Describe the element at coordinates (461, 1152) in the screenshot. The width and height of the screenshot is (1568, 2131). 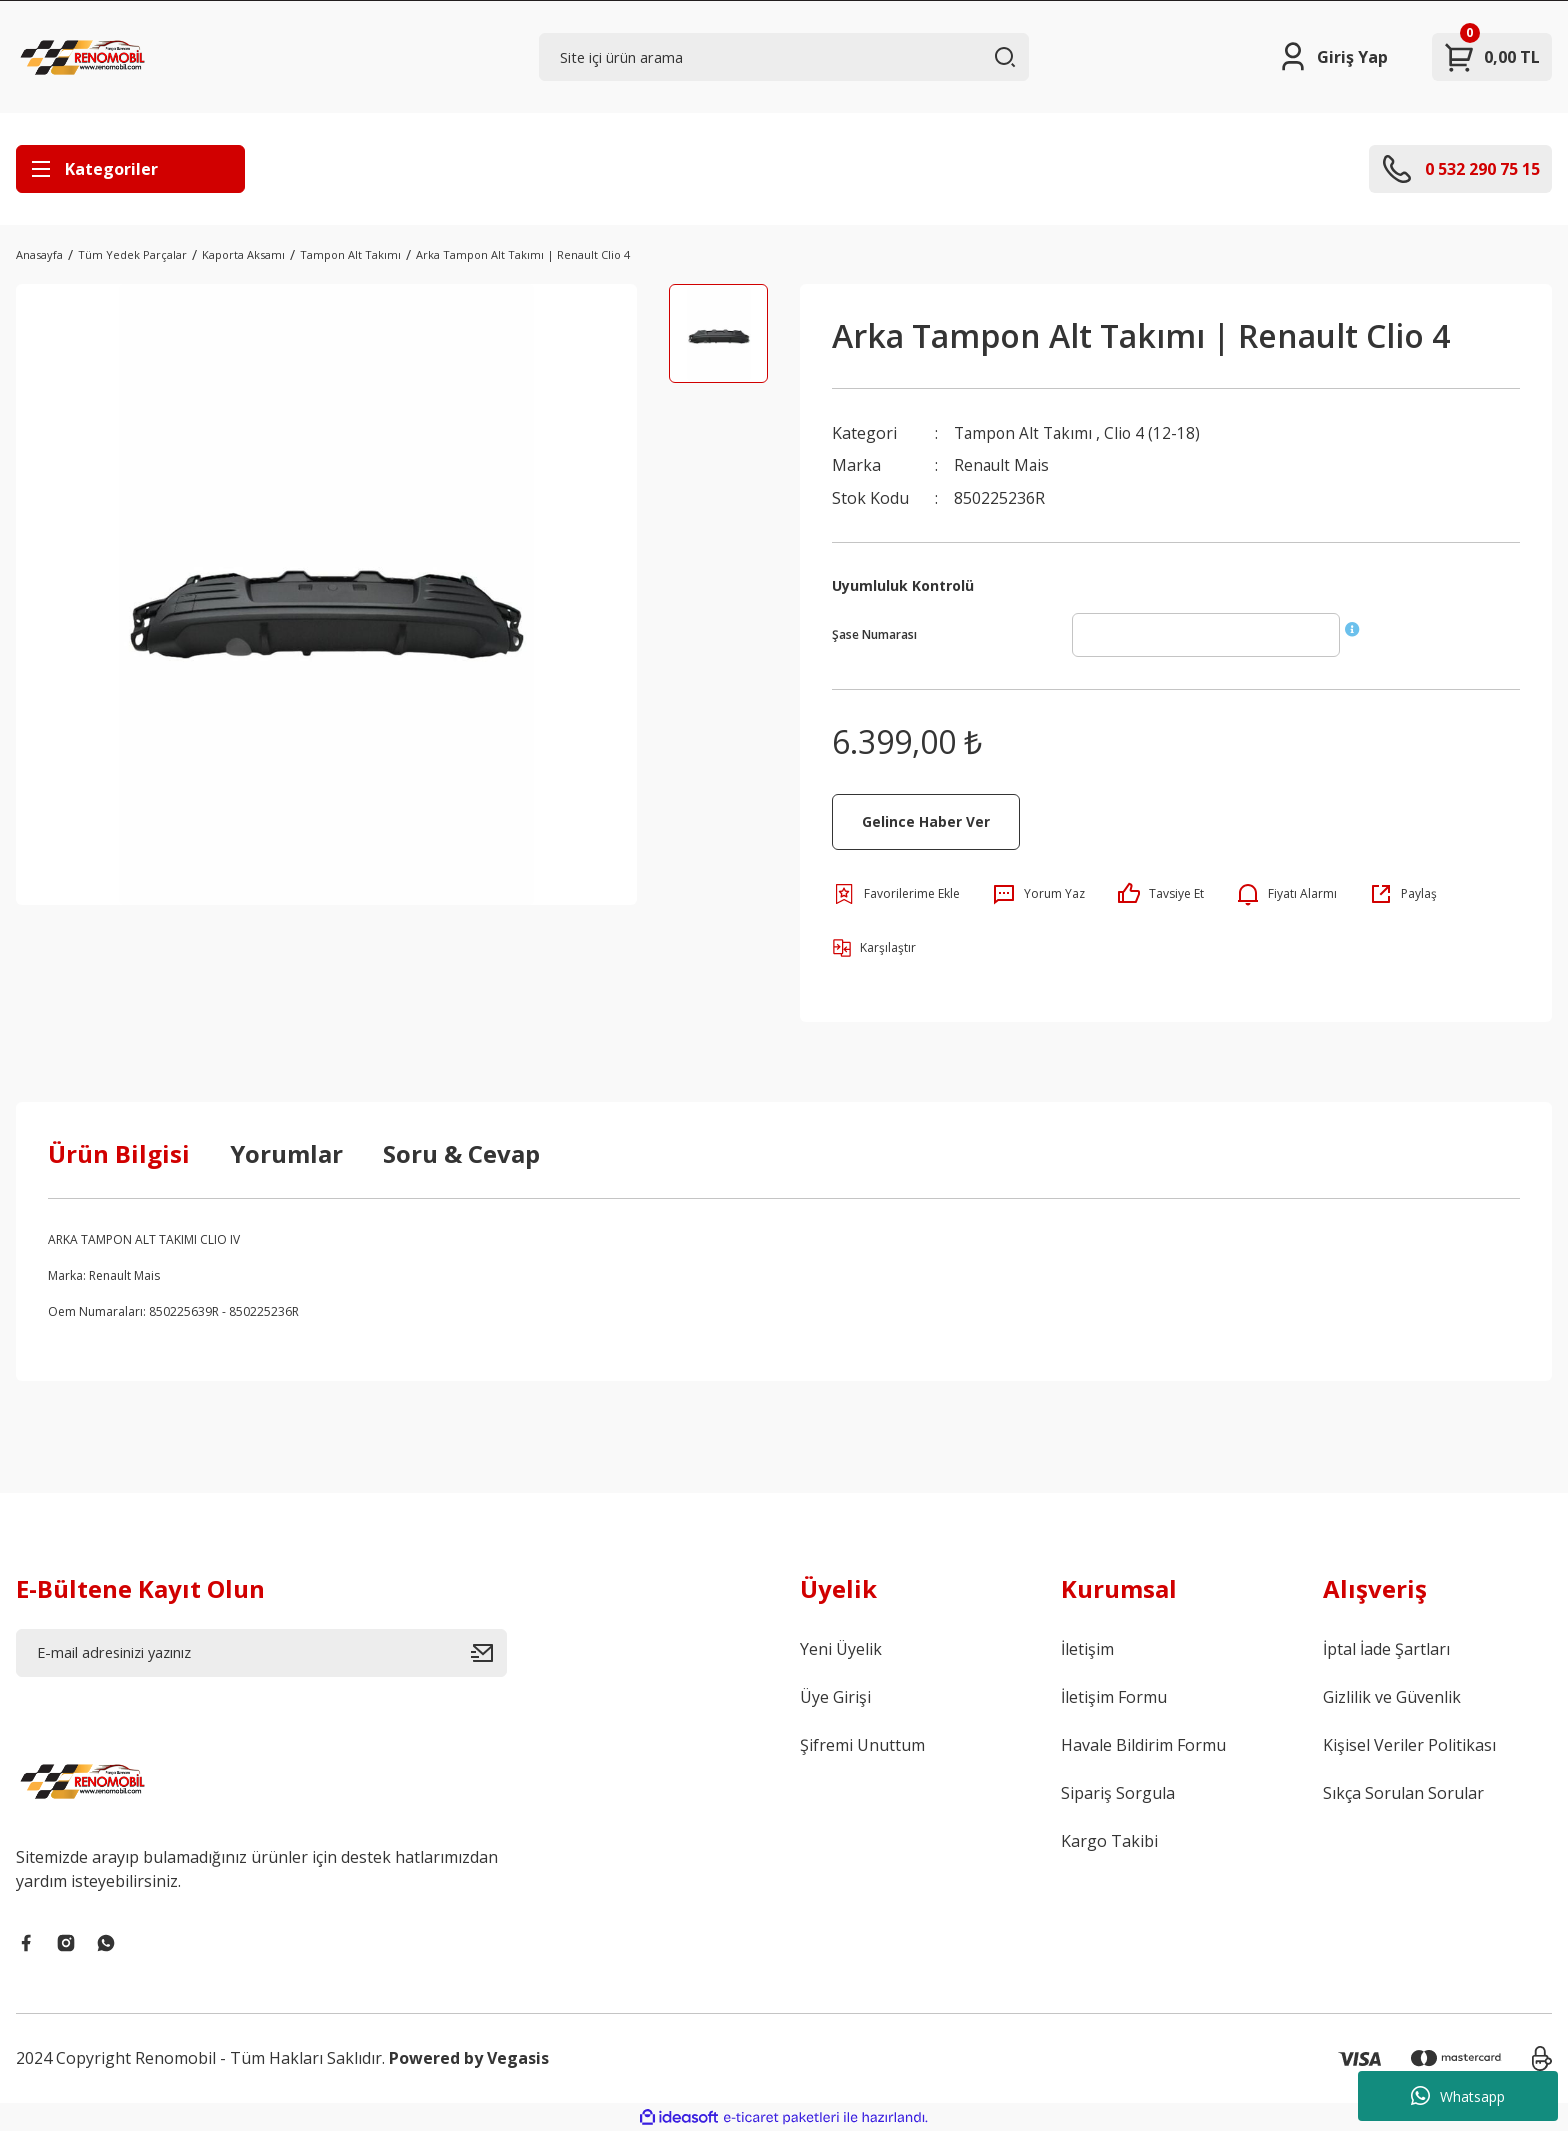
I see `Soru & Cevap` at that location.